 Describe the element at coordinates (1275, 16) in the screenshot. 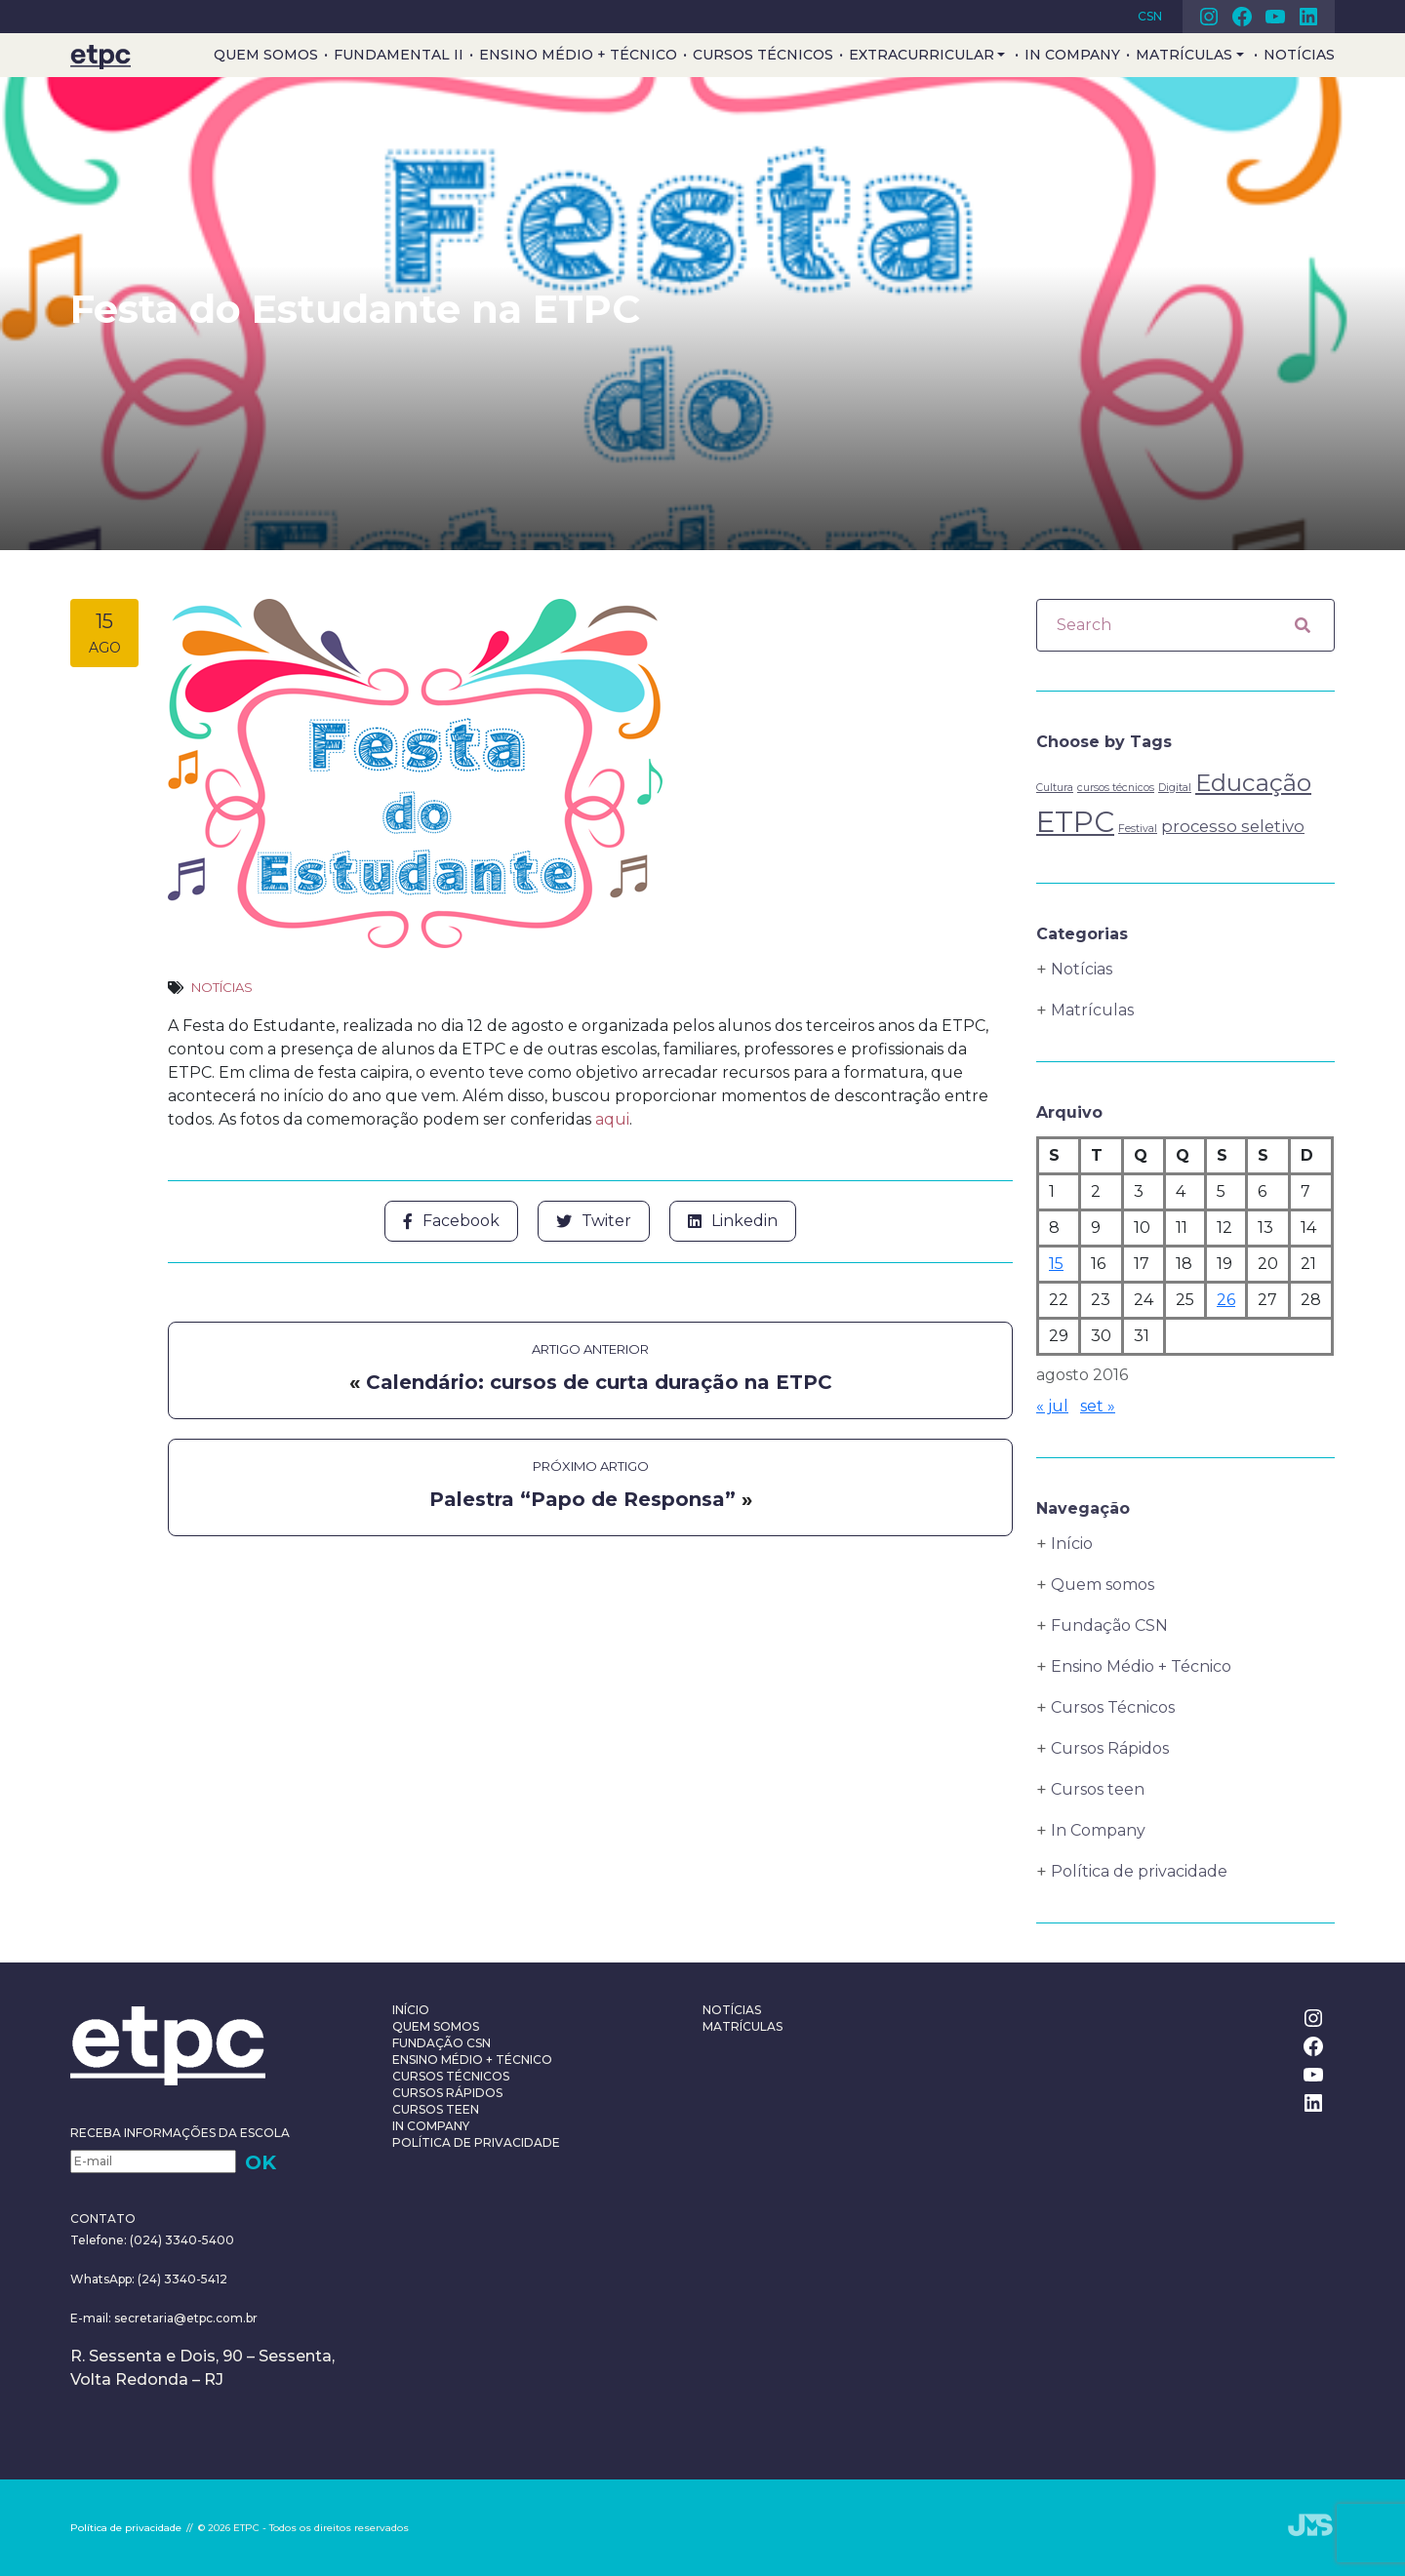

I see `Youtube` at that location.